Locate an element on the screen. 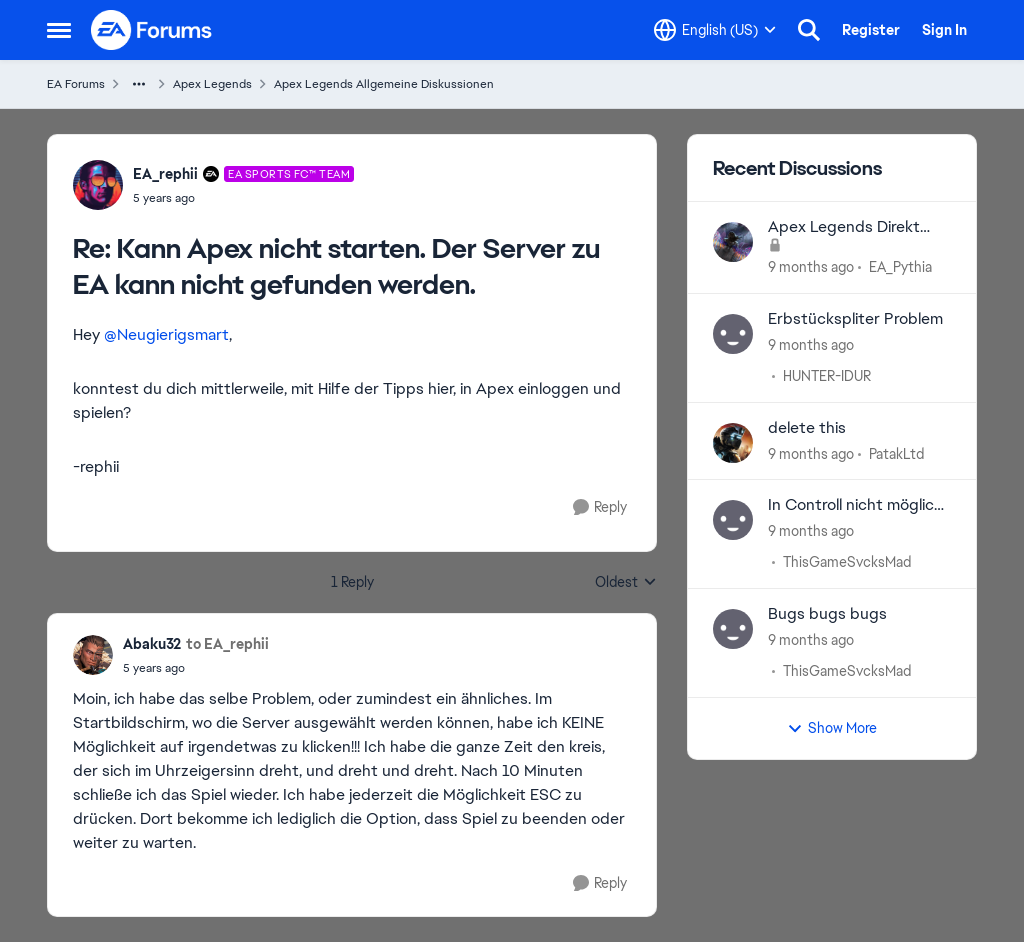 The height and width of the screenshot is (942, 1024). Register is located at coordinates (871, 30).